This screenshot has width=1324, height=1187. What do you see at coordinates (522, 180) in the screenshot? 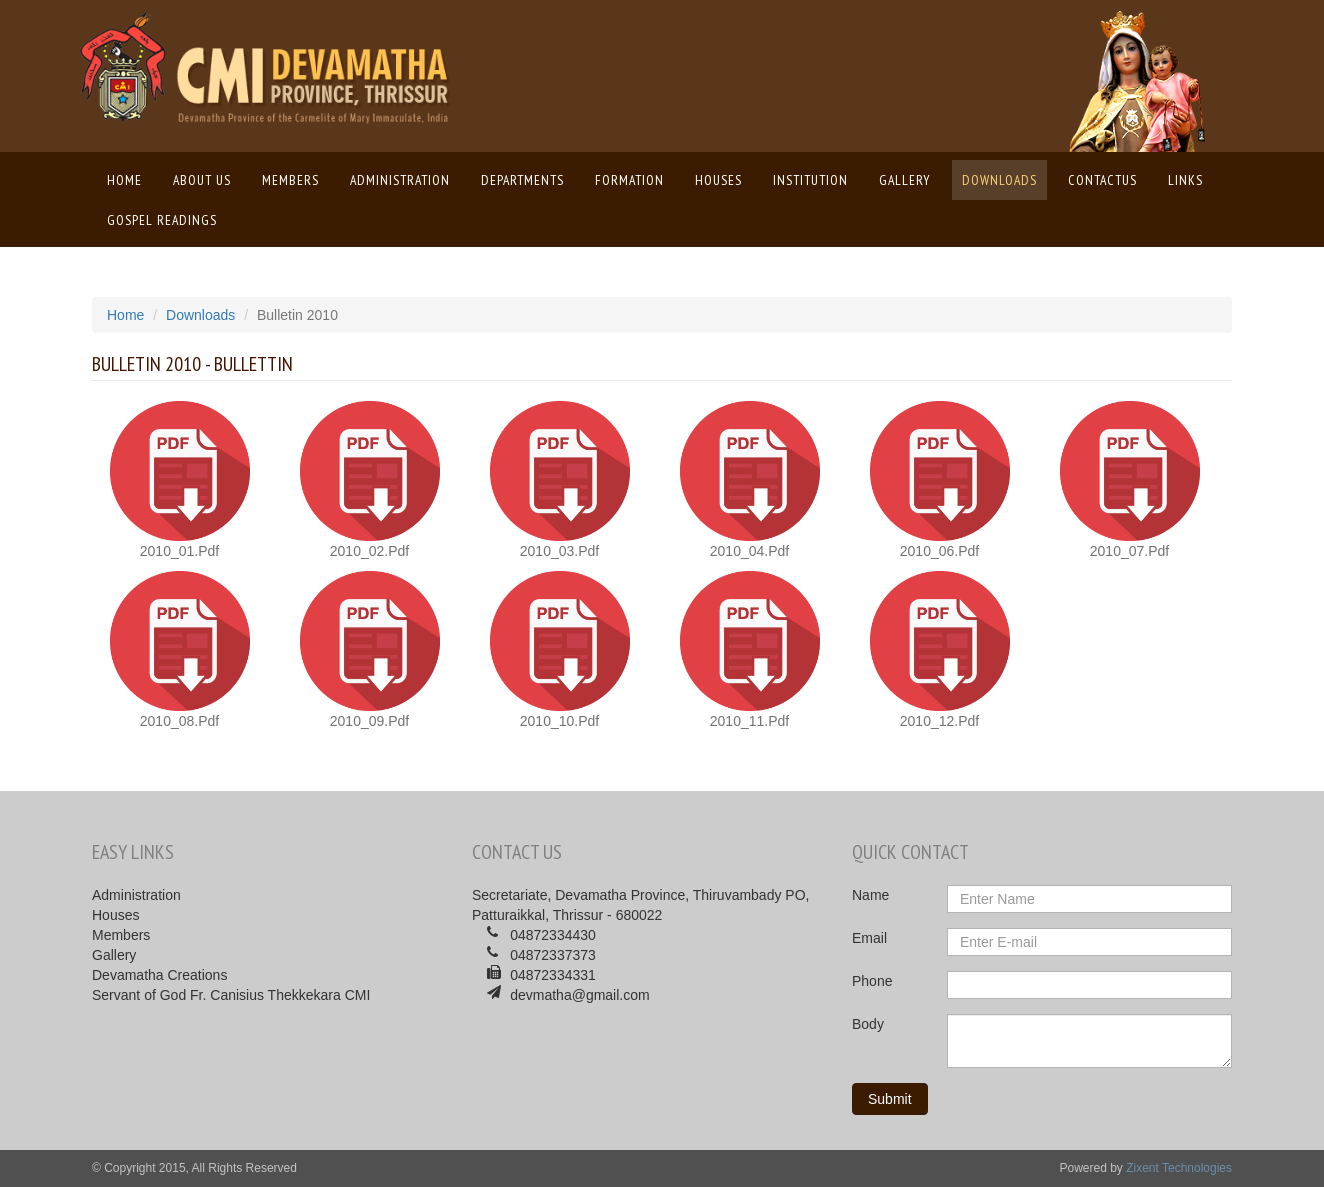
I see `Departments` at bounding box center [522, 180].